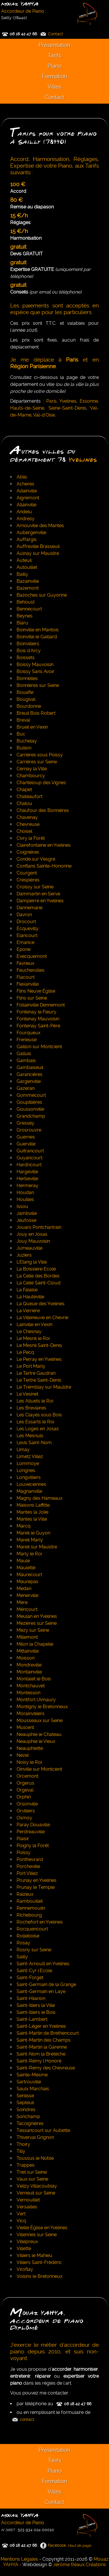 This screenshot has height=2576, width=109. What do you see at coordinates (39, 1380) in the screenshot?
I see `Le Tertre Saint-Denis` at bounding box center [39, 1380].